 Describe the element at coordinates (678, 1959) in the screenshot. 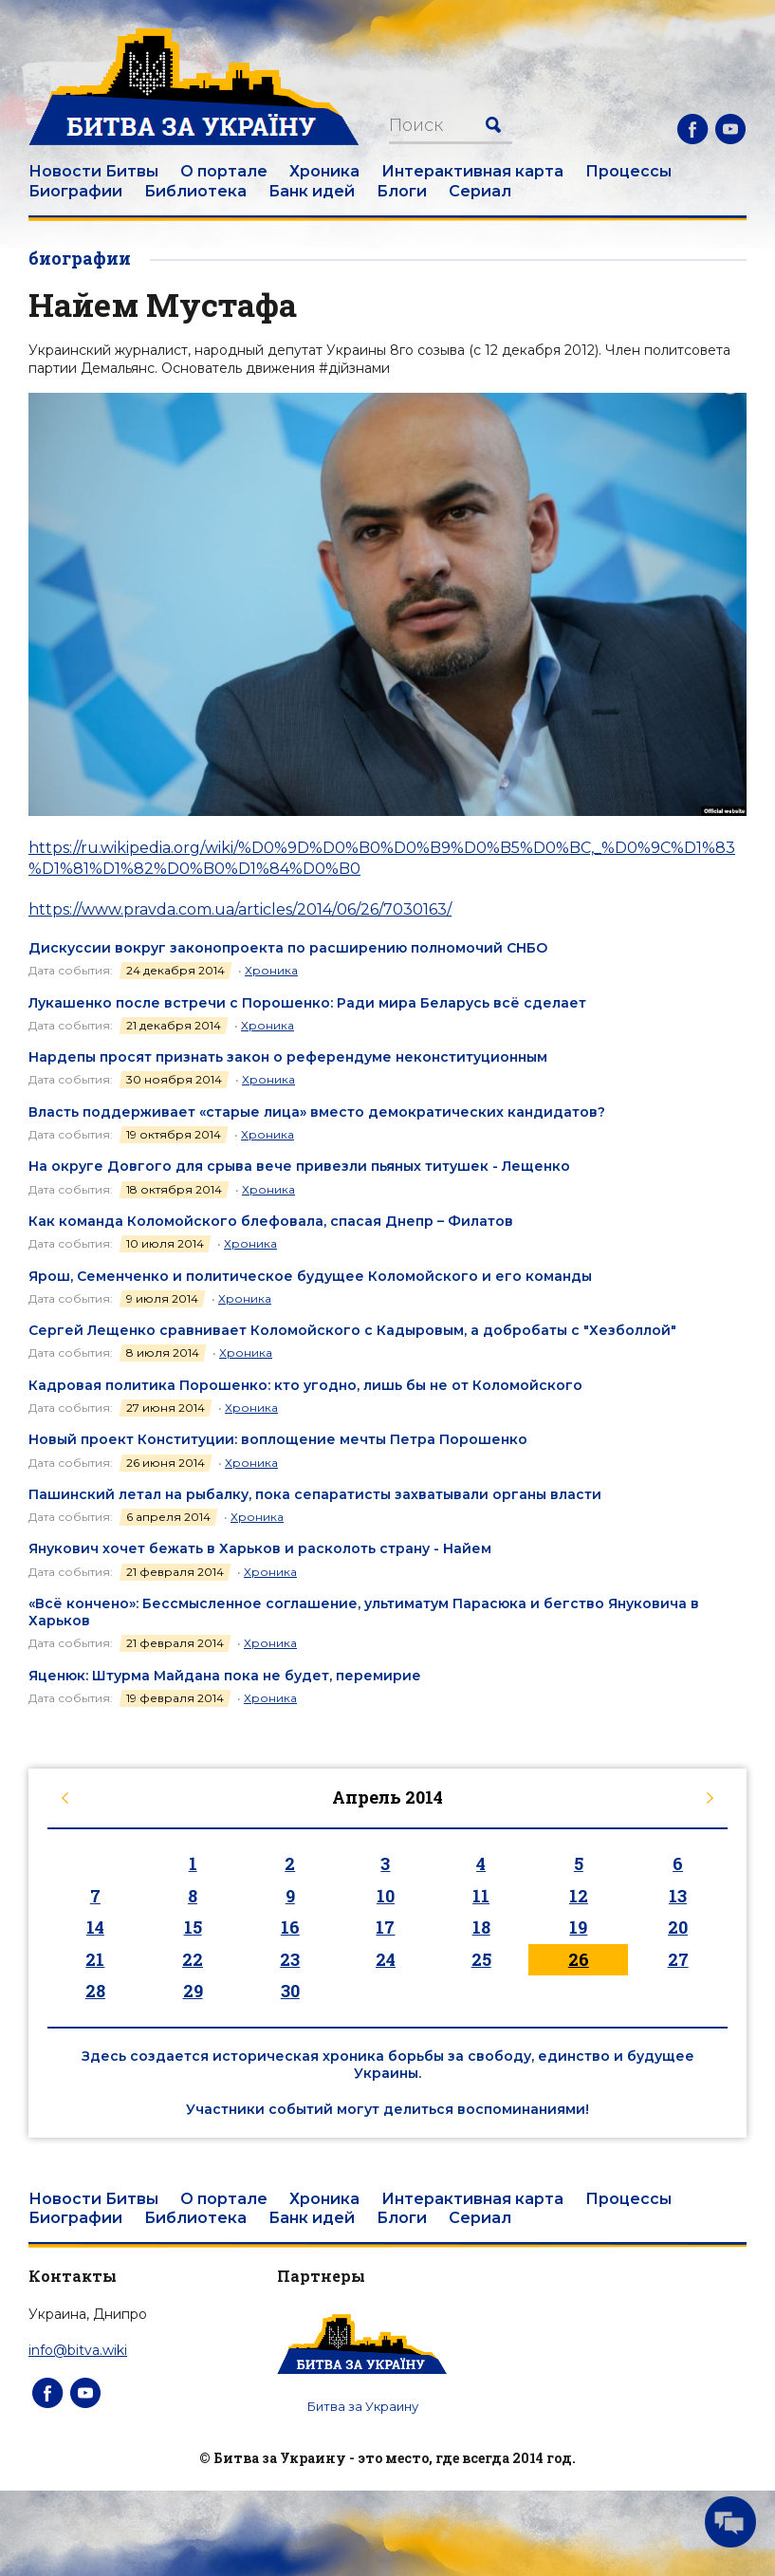

I see `27` at that location.